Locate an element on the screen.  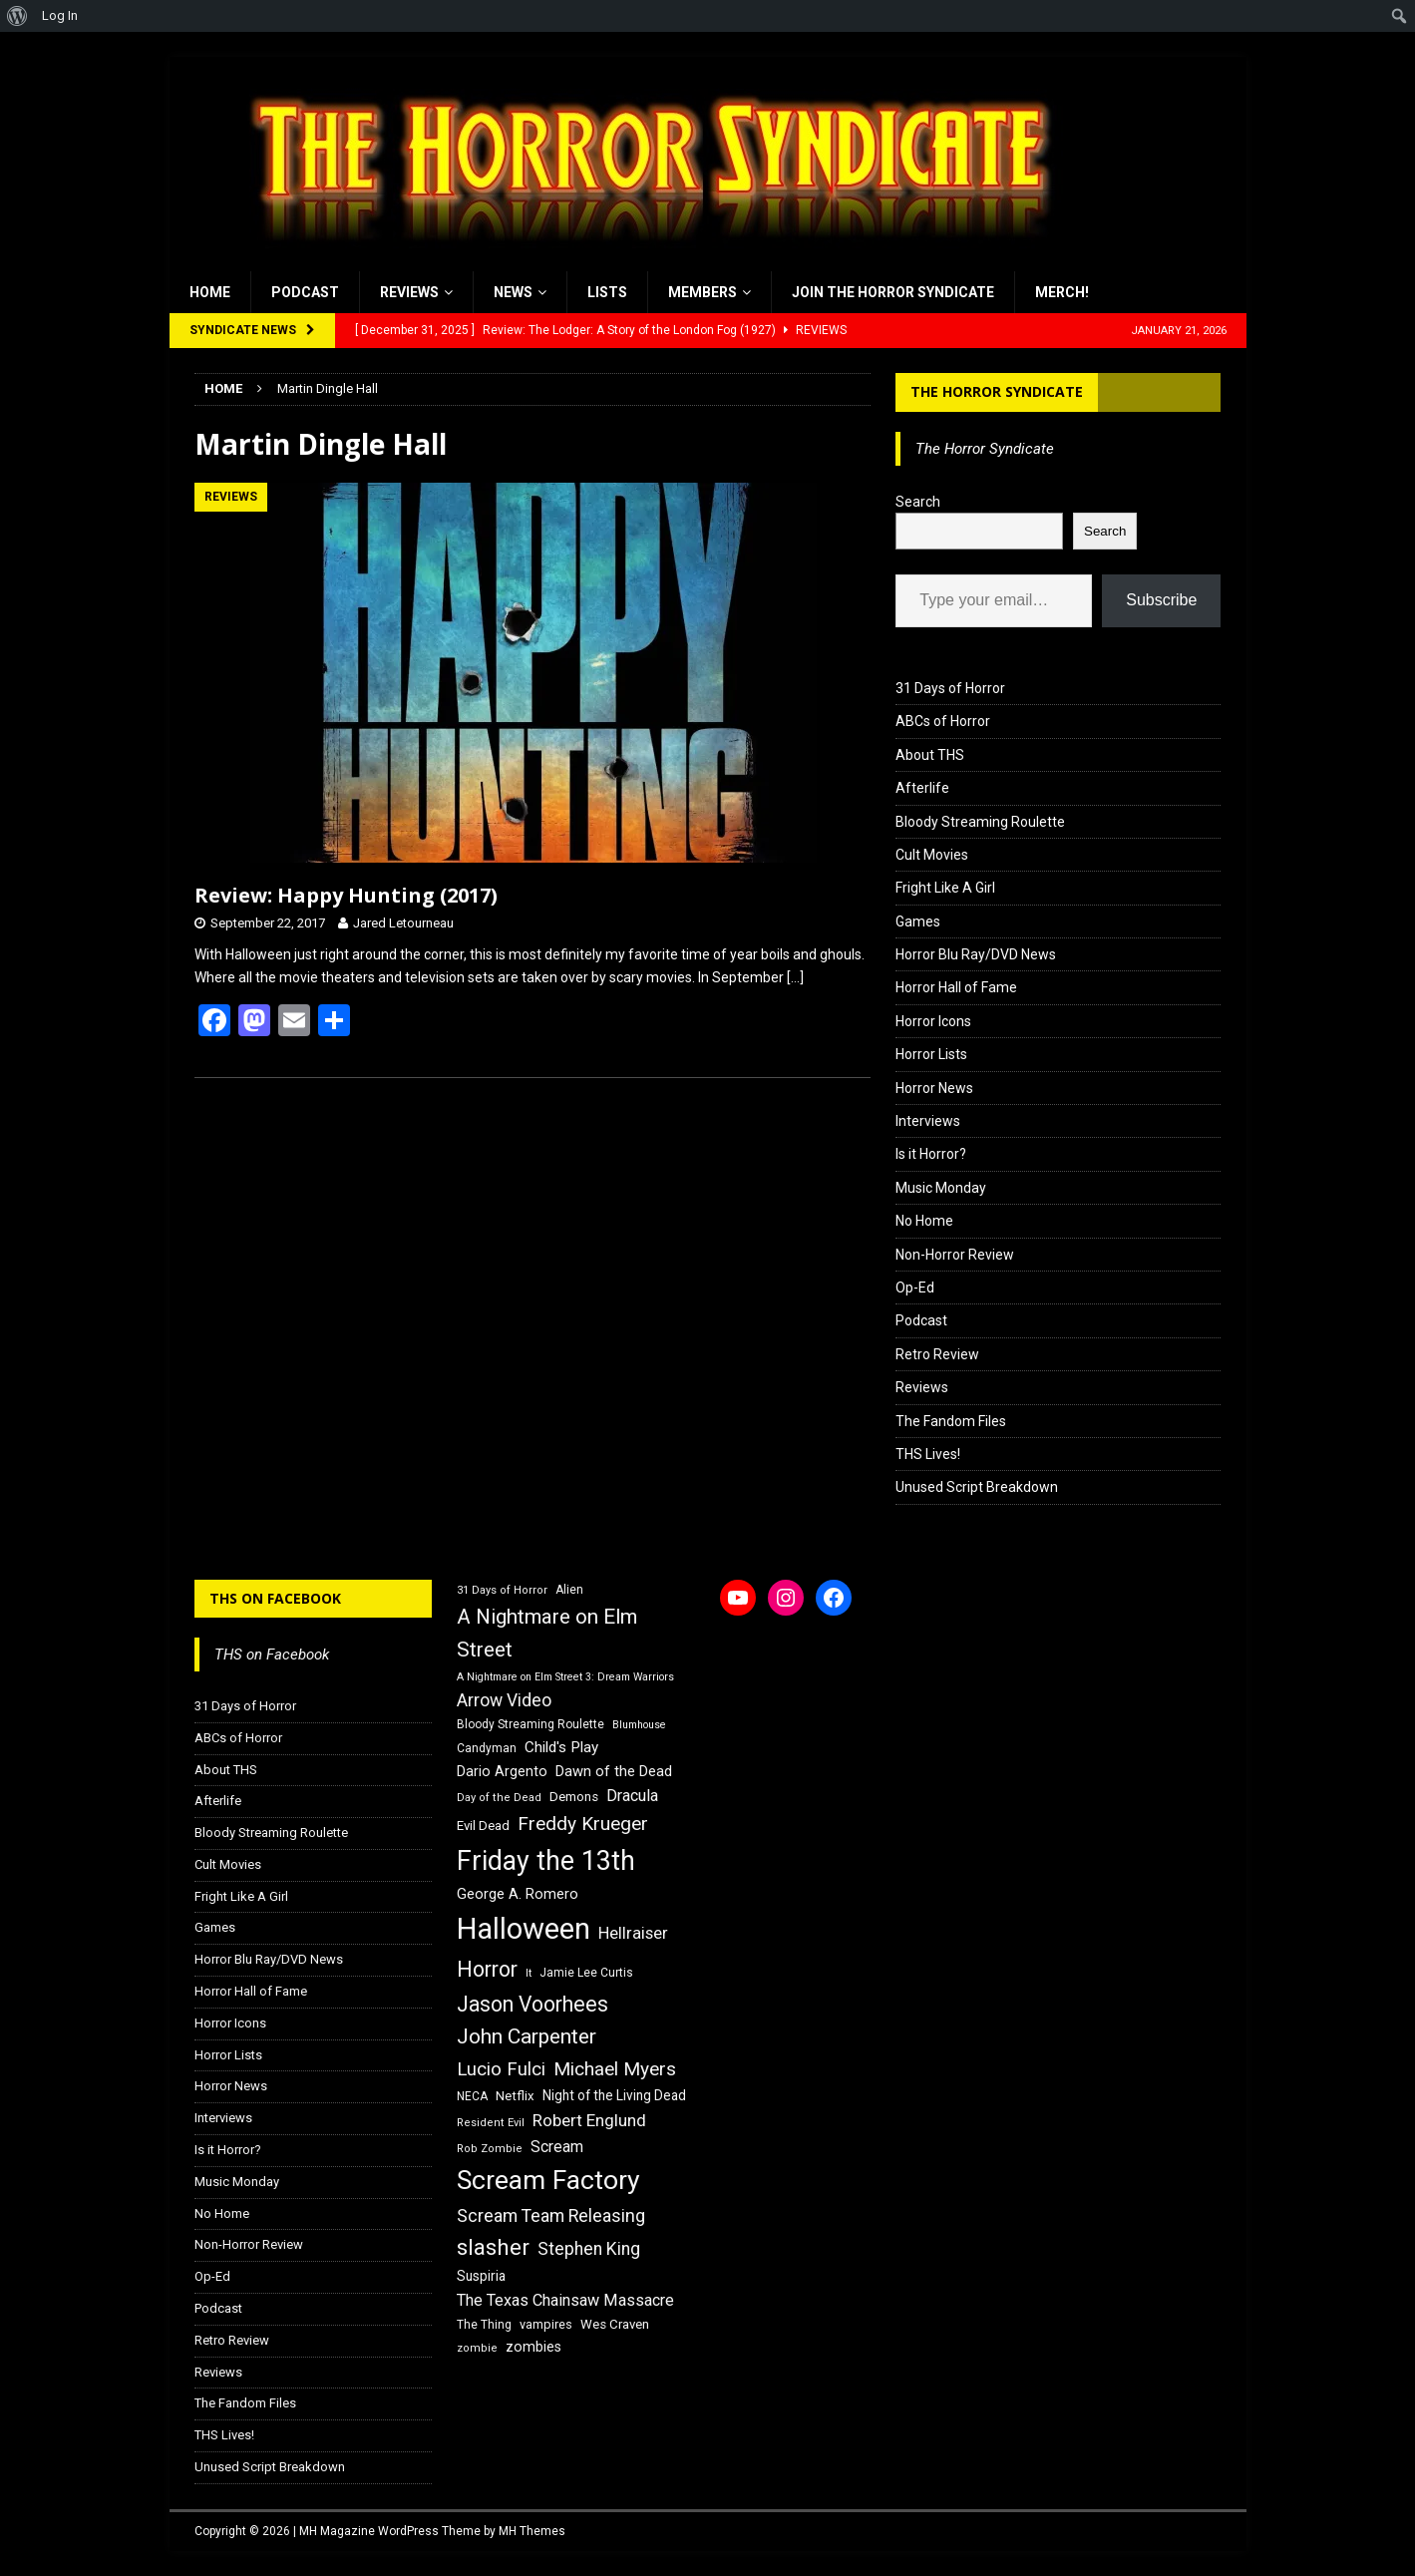
31 Days of Horror is located at coordinates (950, 688).